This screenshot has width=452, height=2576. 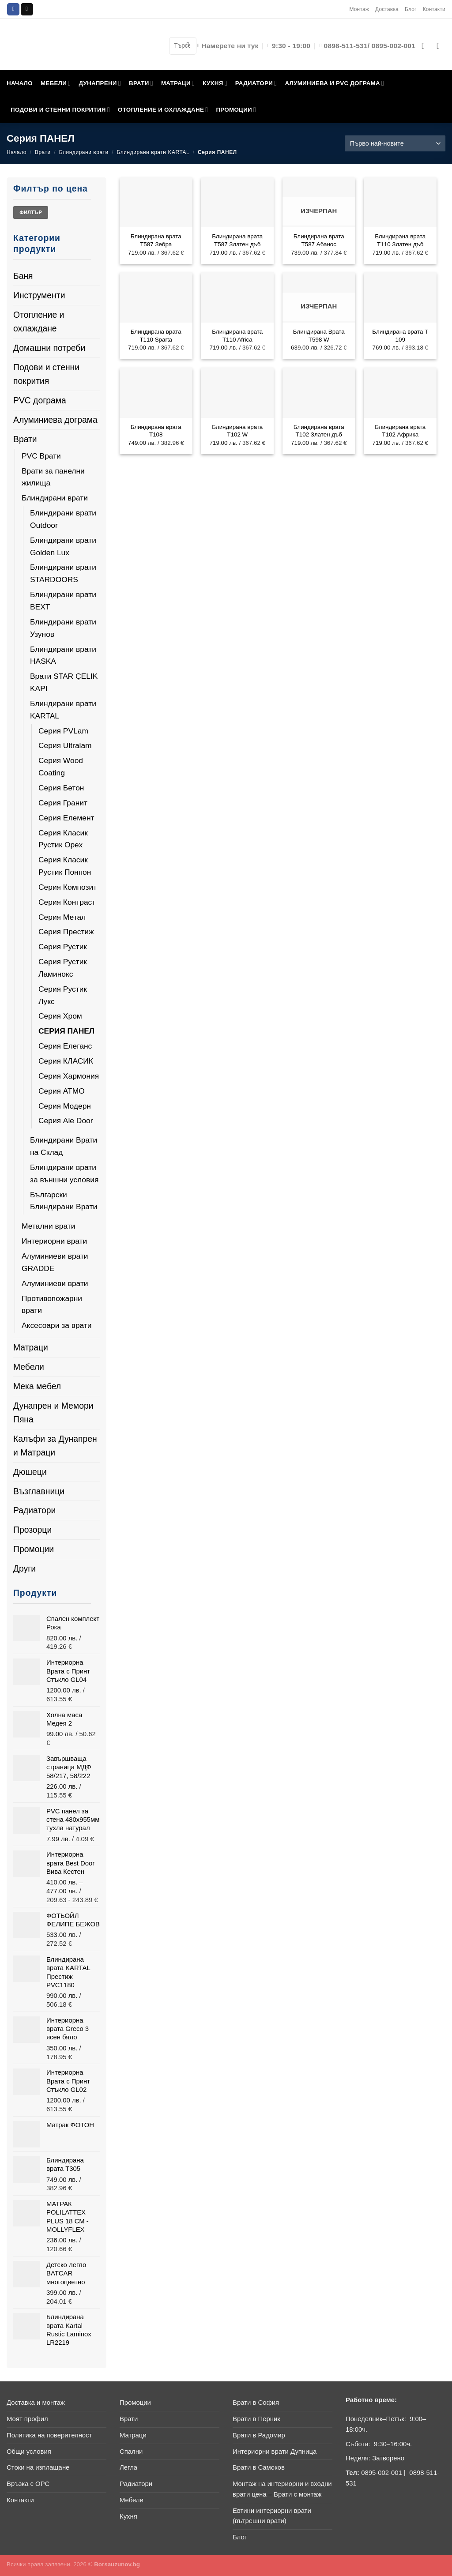 What do you see at coordinates (16, 152) in the screenshot?
I see `Начало` at bounding box center [16, 152].